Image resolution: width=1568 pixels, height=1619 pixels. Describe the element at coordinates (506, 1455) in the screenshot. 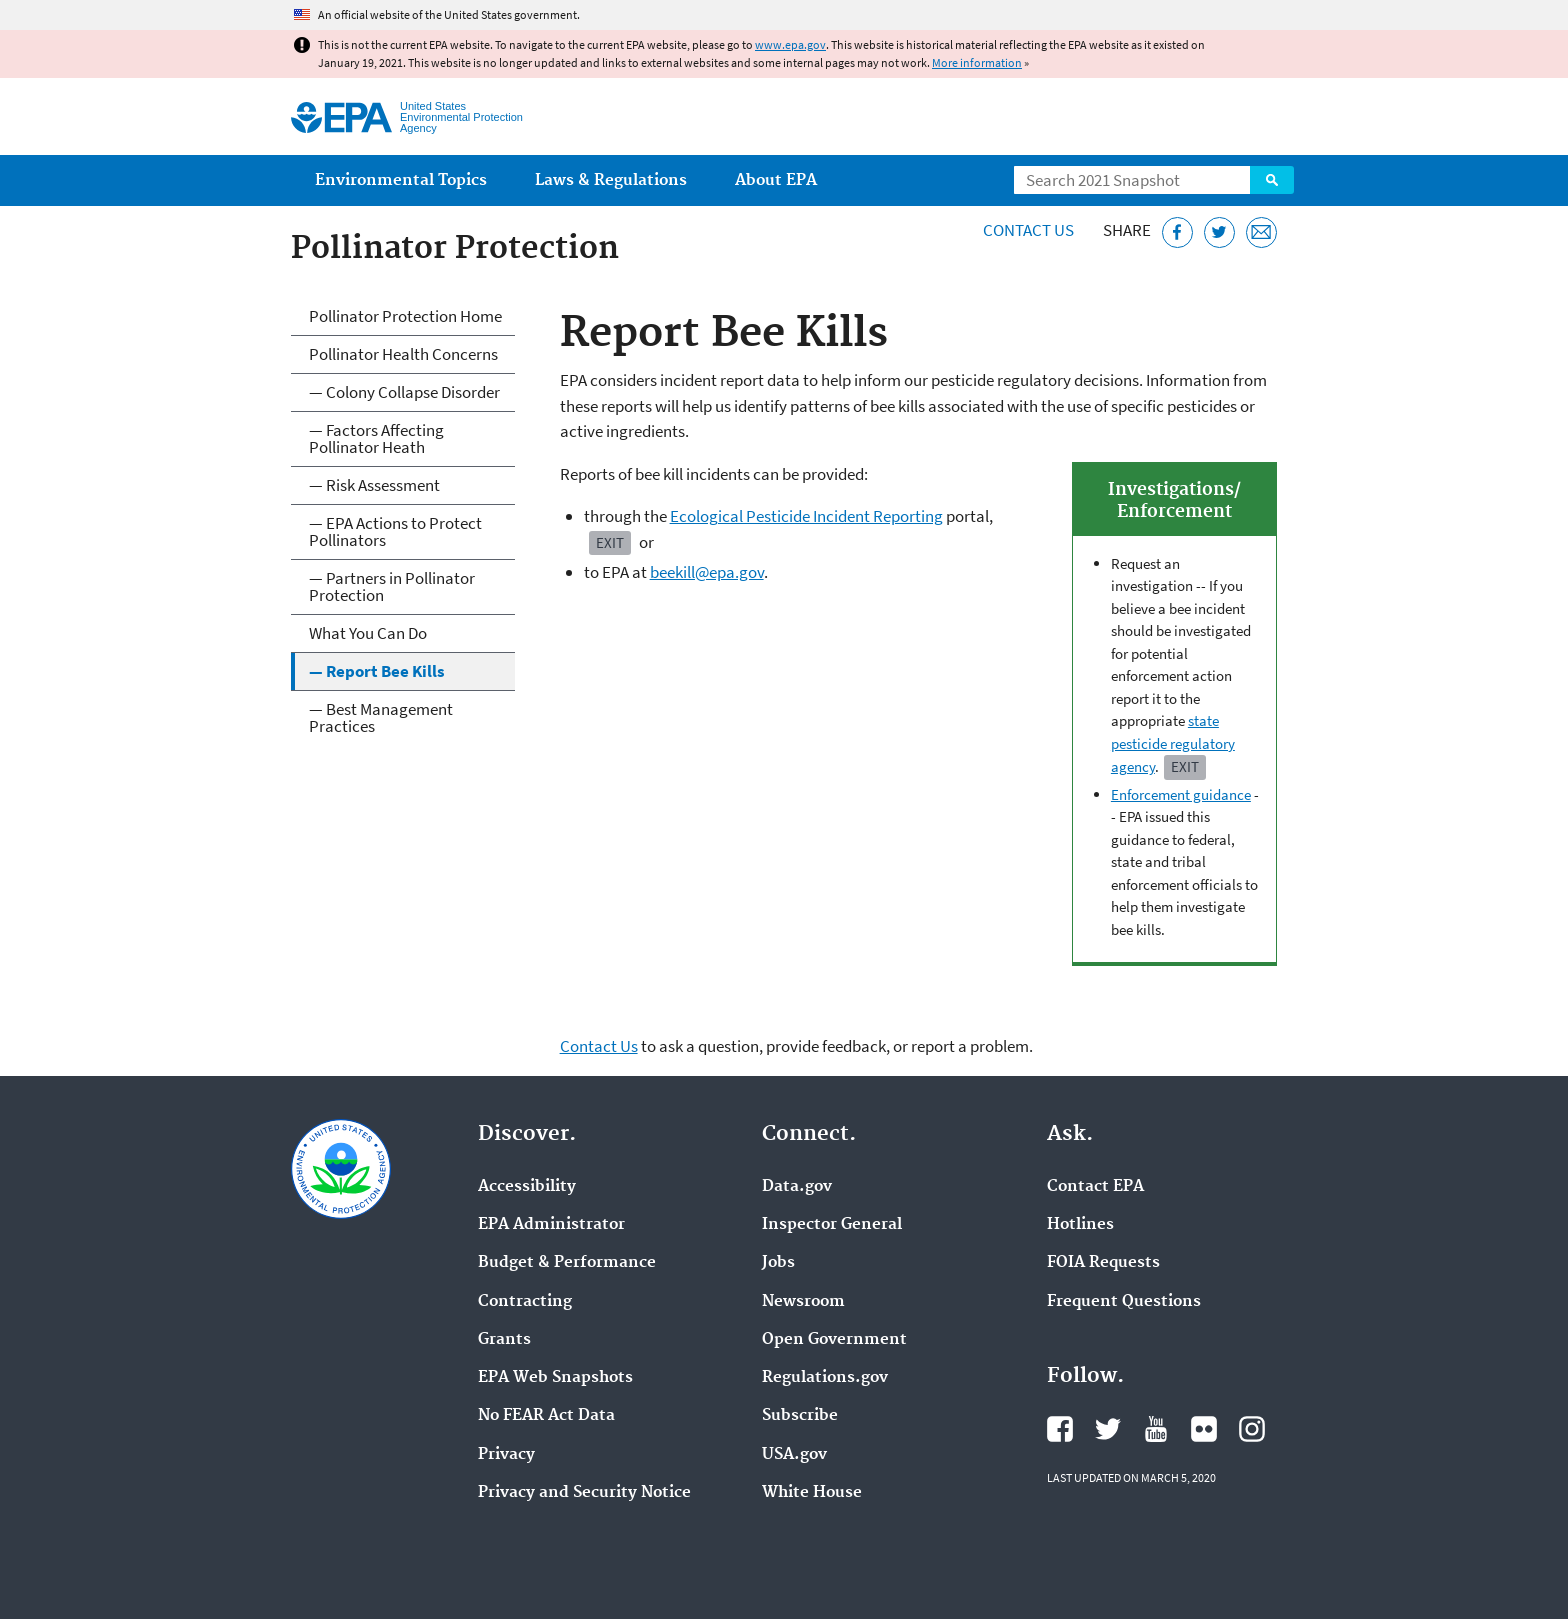

I see `Privacy` at that location.